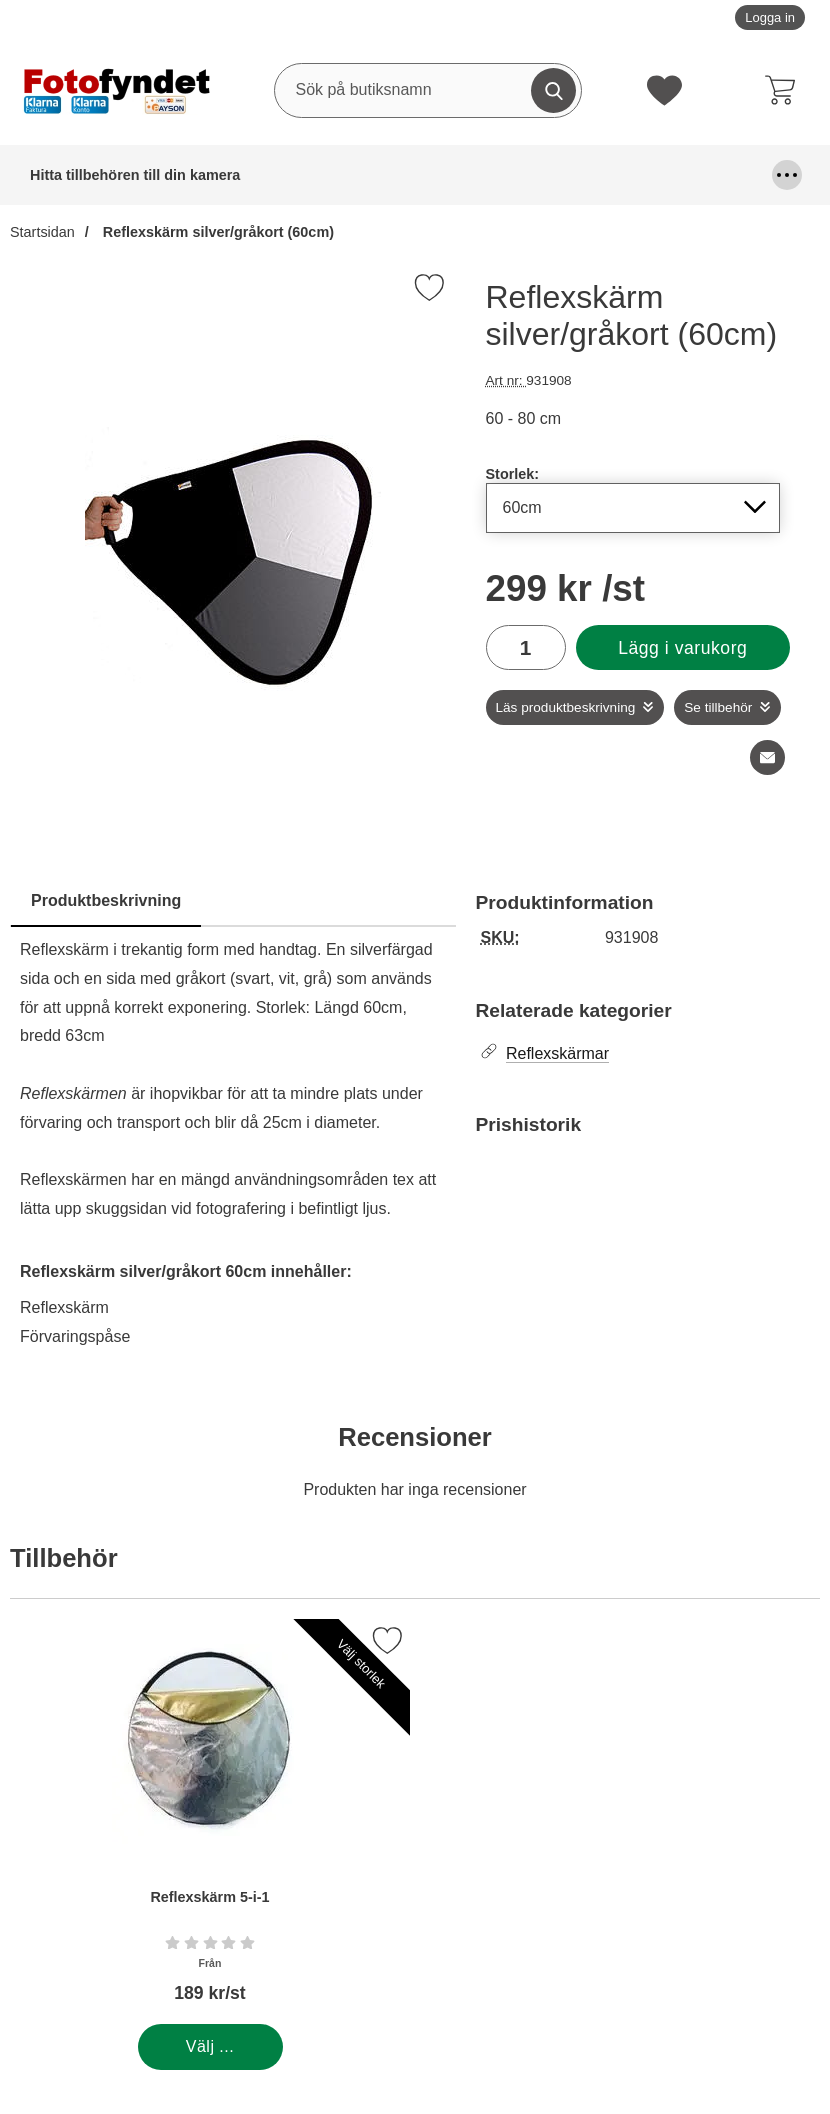 The height and width of the screenshot is (2114, 830). Describe the element at coordinates (787, 175) in the screenshot. I see `[Fler menyval]` at that location.